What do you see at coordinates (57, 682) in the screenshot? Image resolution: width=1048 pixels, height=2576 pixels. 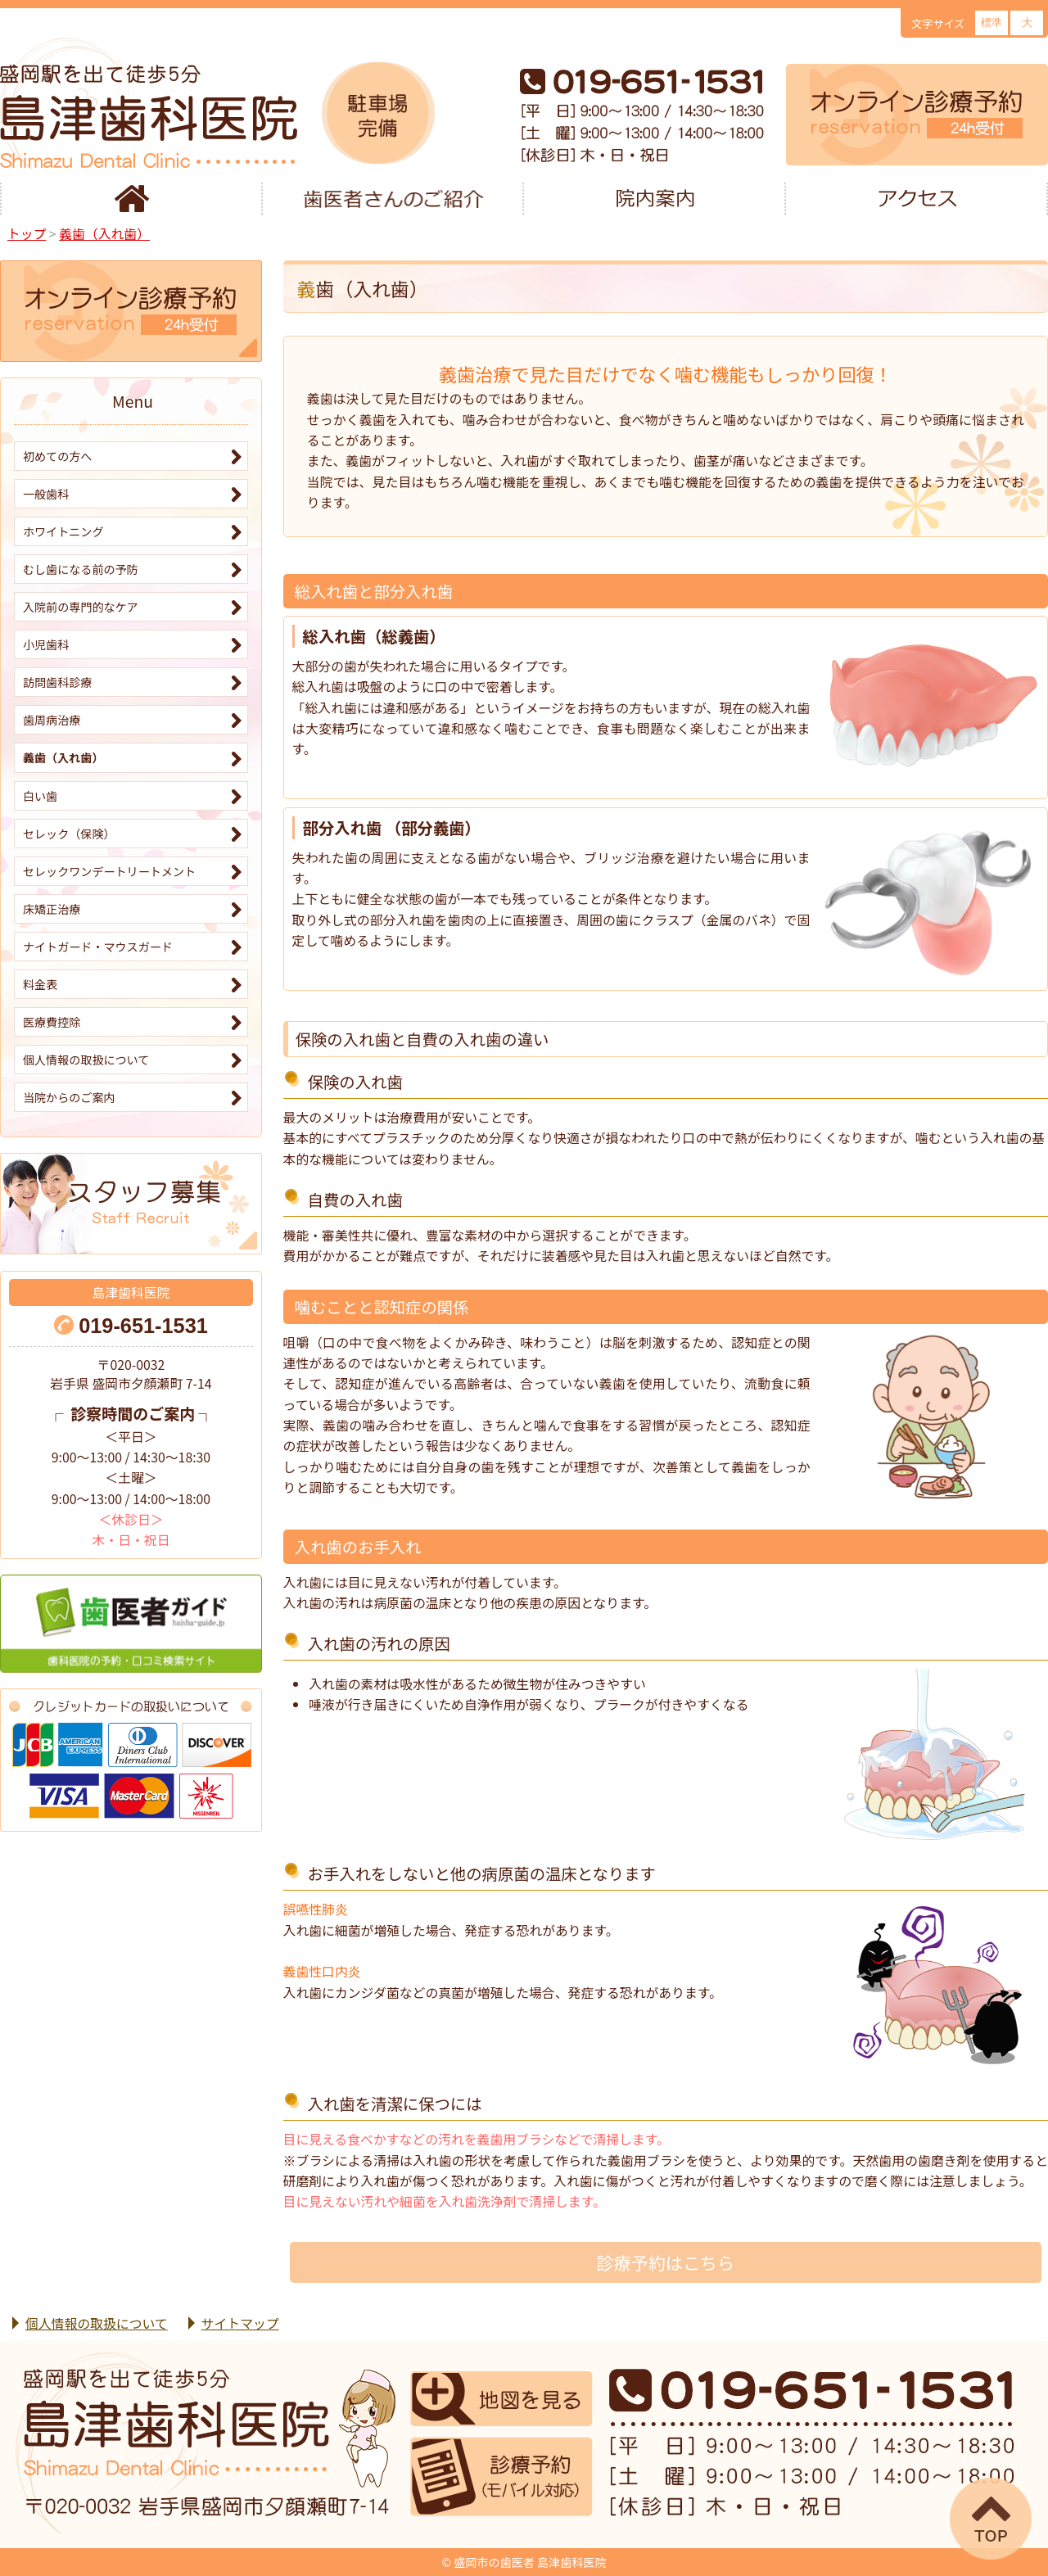 I see `訪問歯科診療` at bounding box center [57, 682].